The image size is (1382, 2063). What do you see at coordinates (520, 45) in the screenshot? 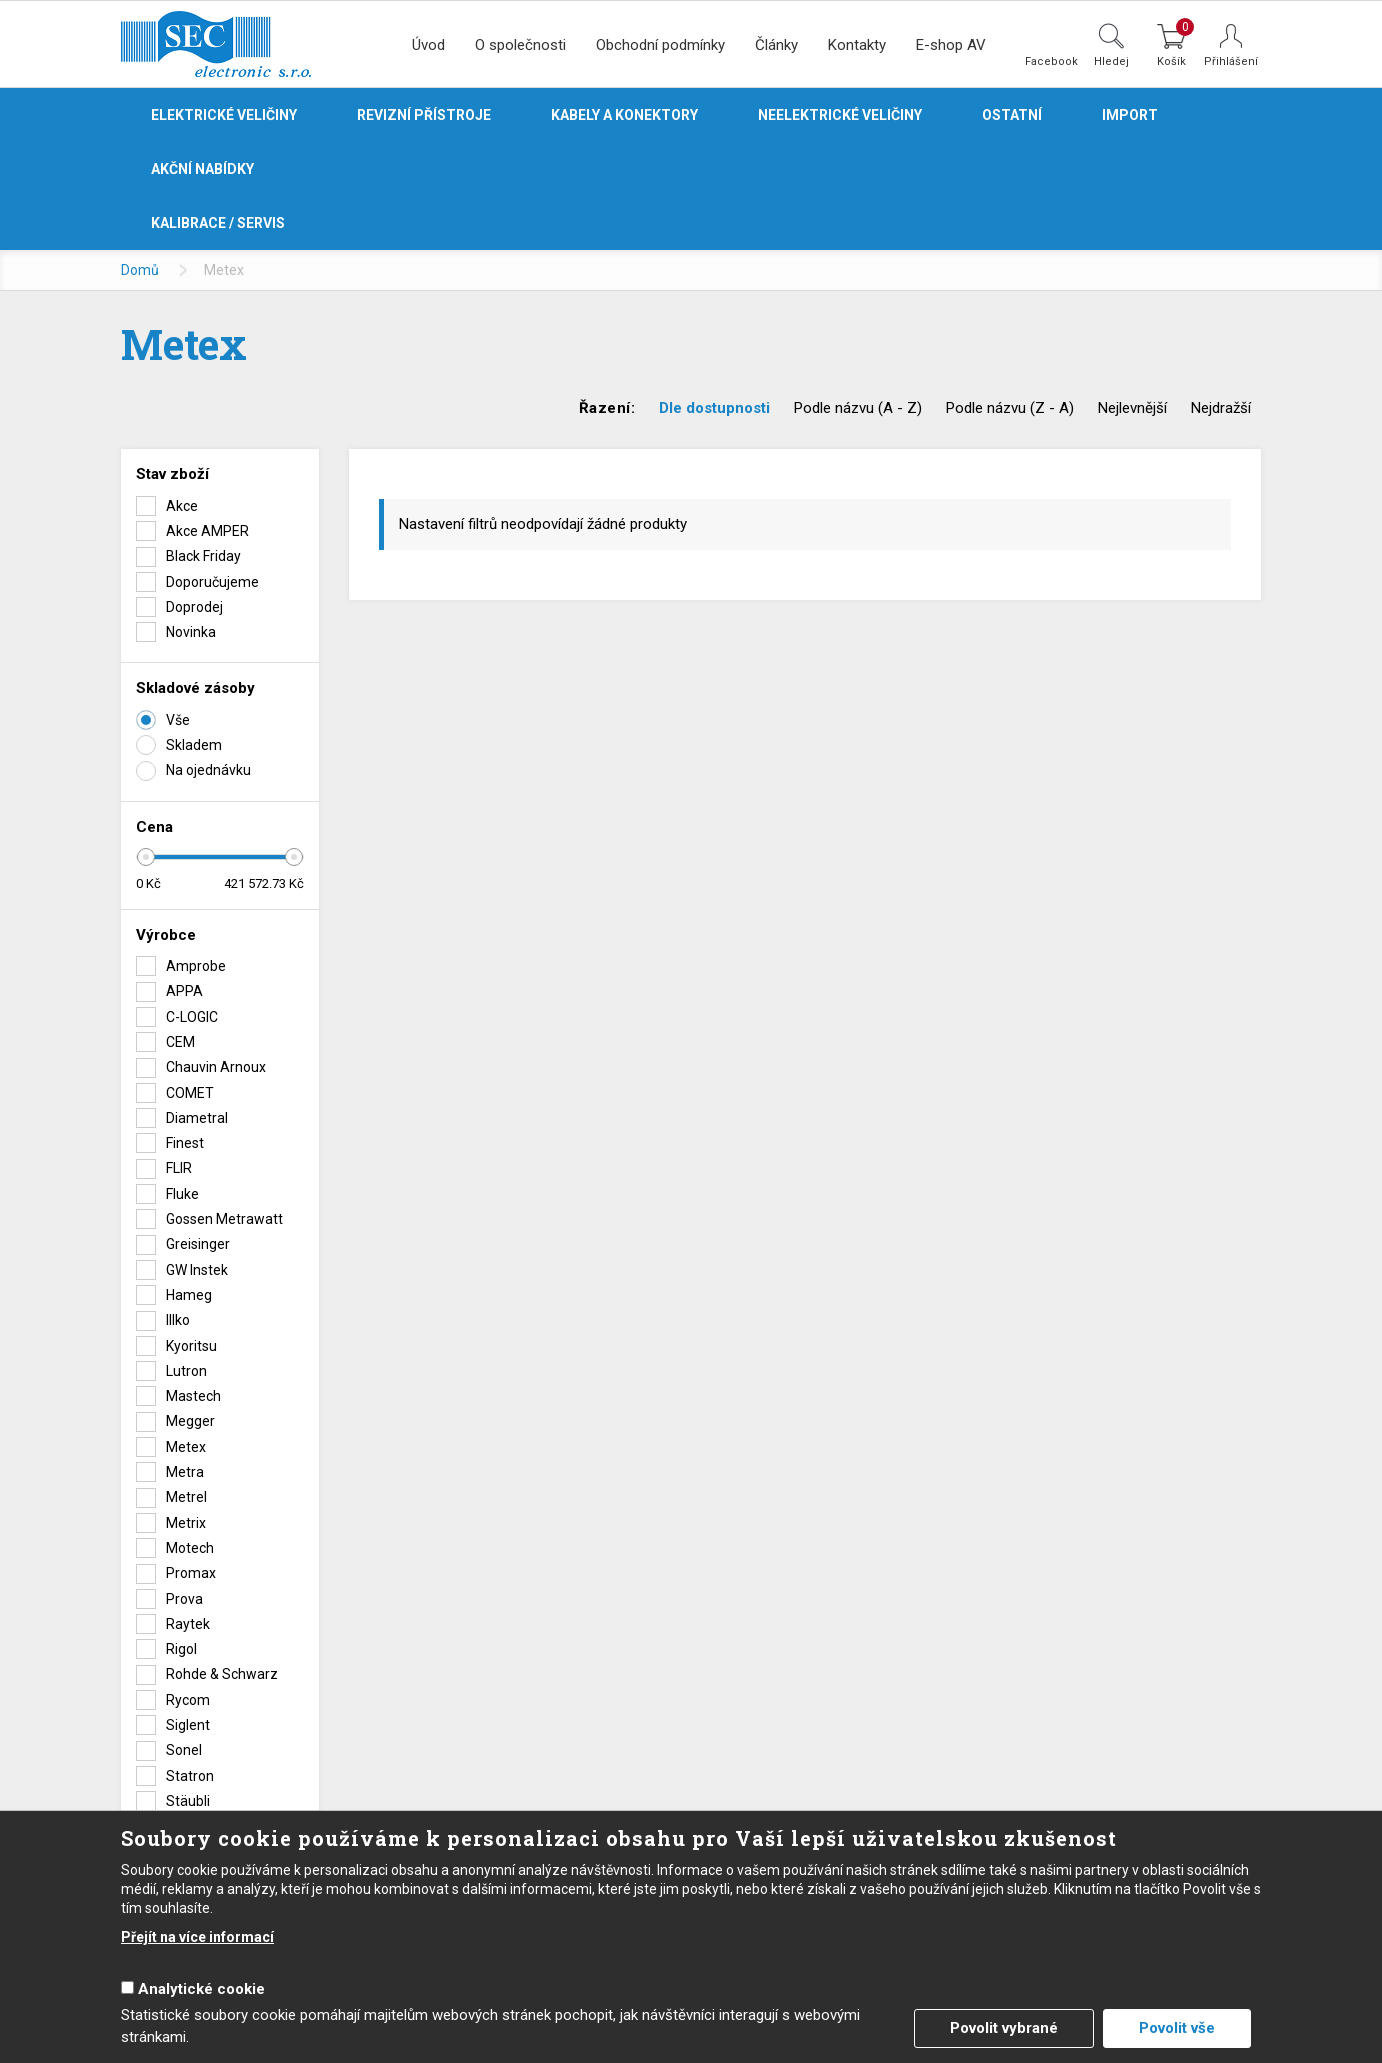
I see `O společnosti` at bounding box center [520, 45].